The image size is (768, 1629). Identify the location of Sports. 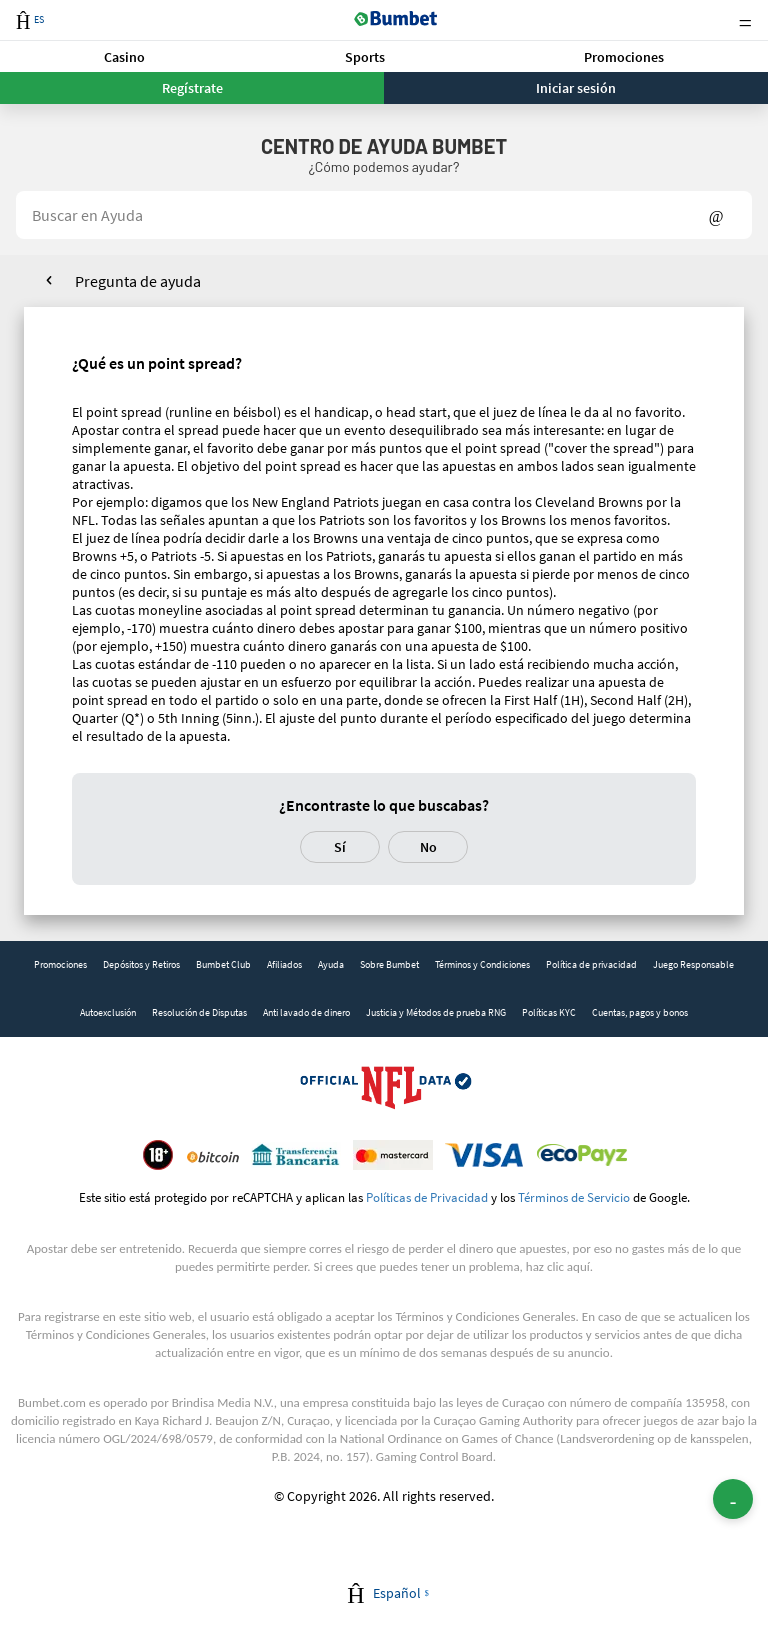
(365, 57).